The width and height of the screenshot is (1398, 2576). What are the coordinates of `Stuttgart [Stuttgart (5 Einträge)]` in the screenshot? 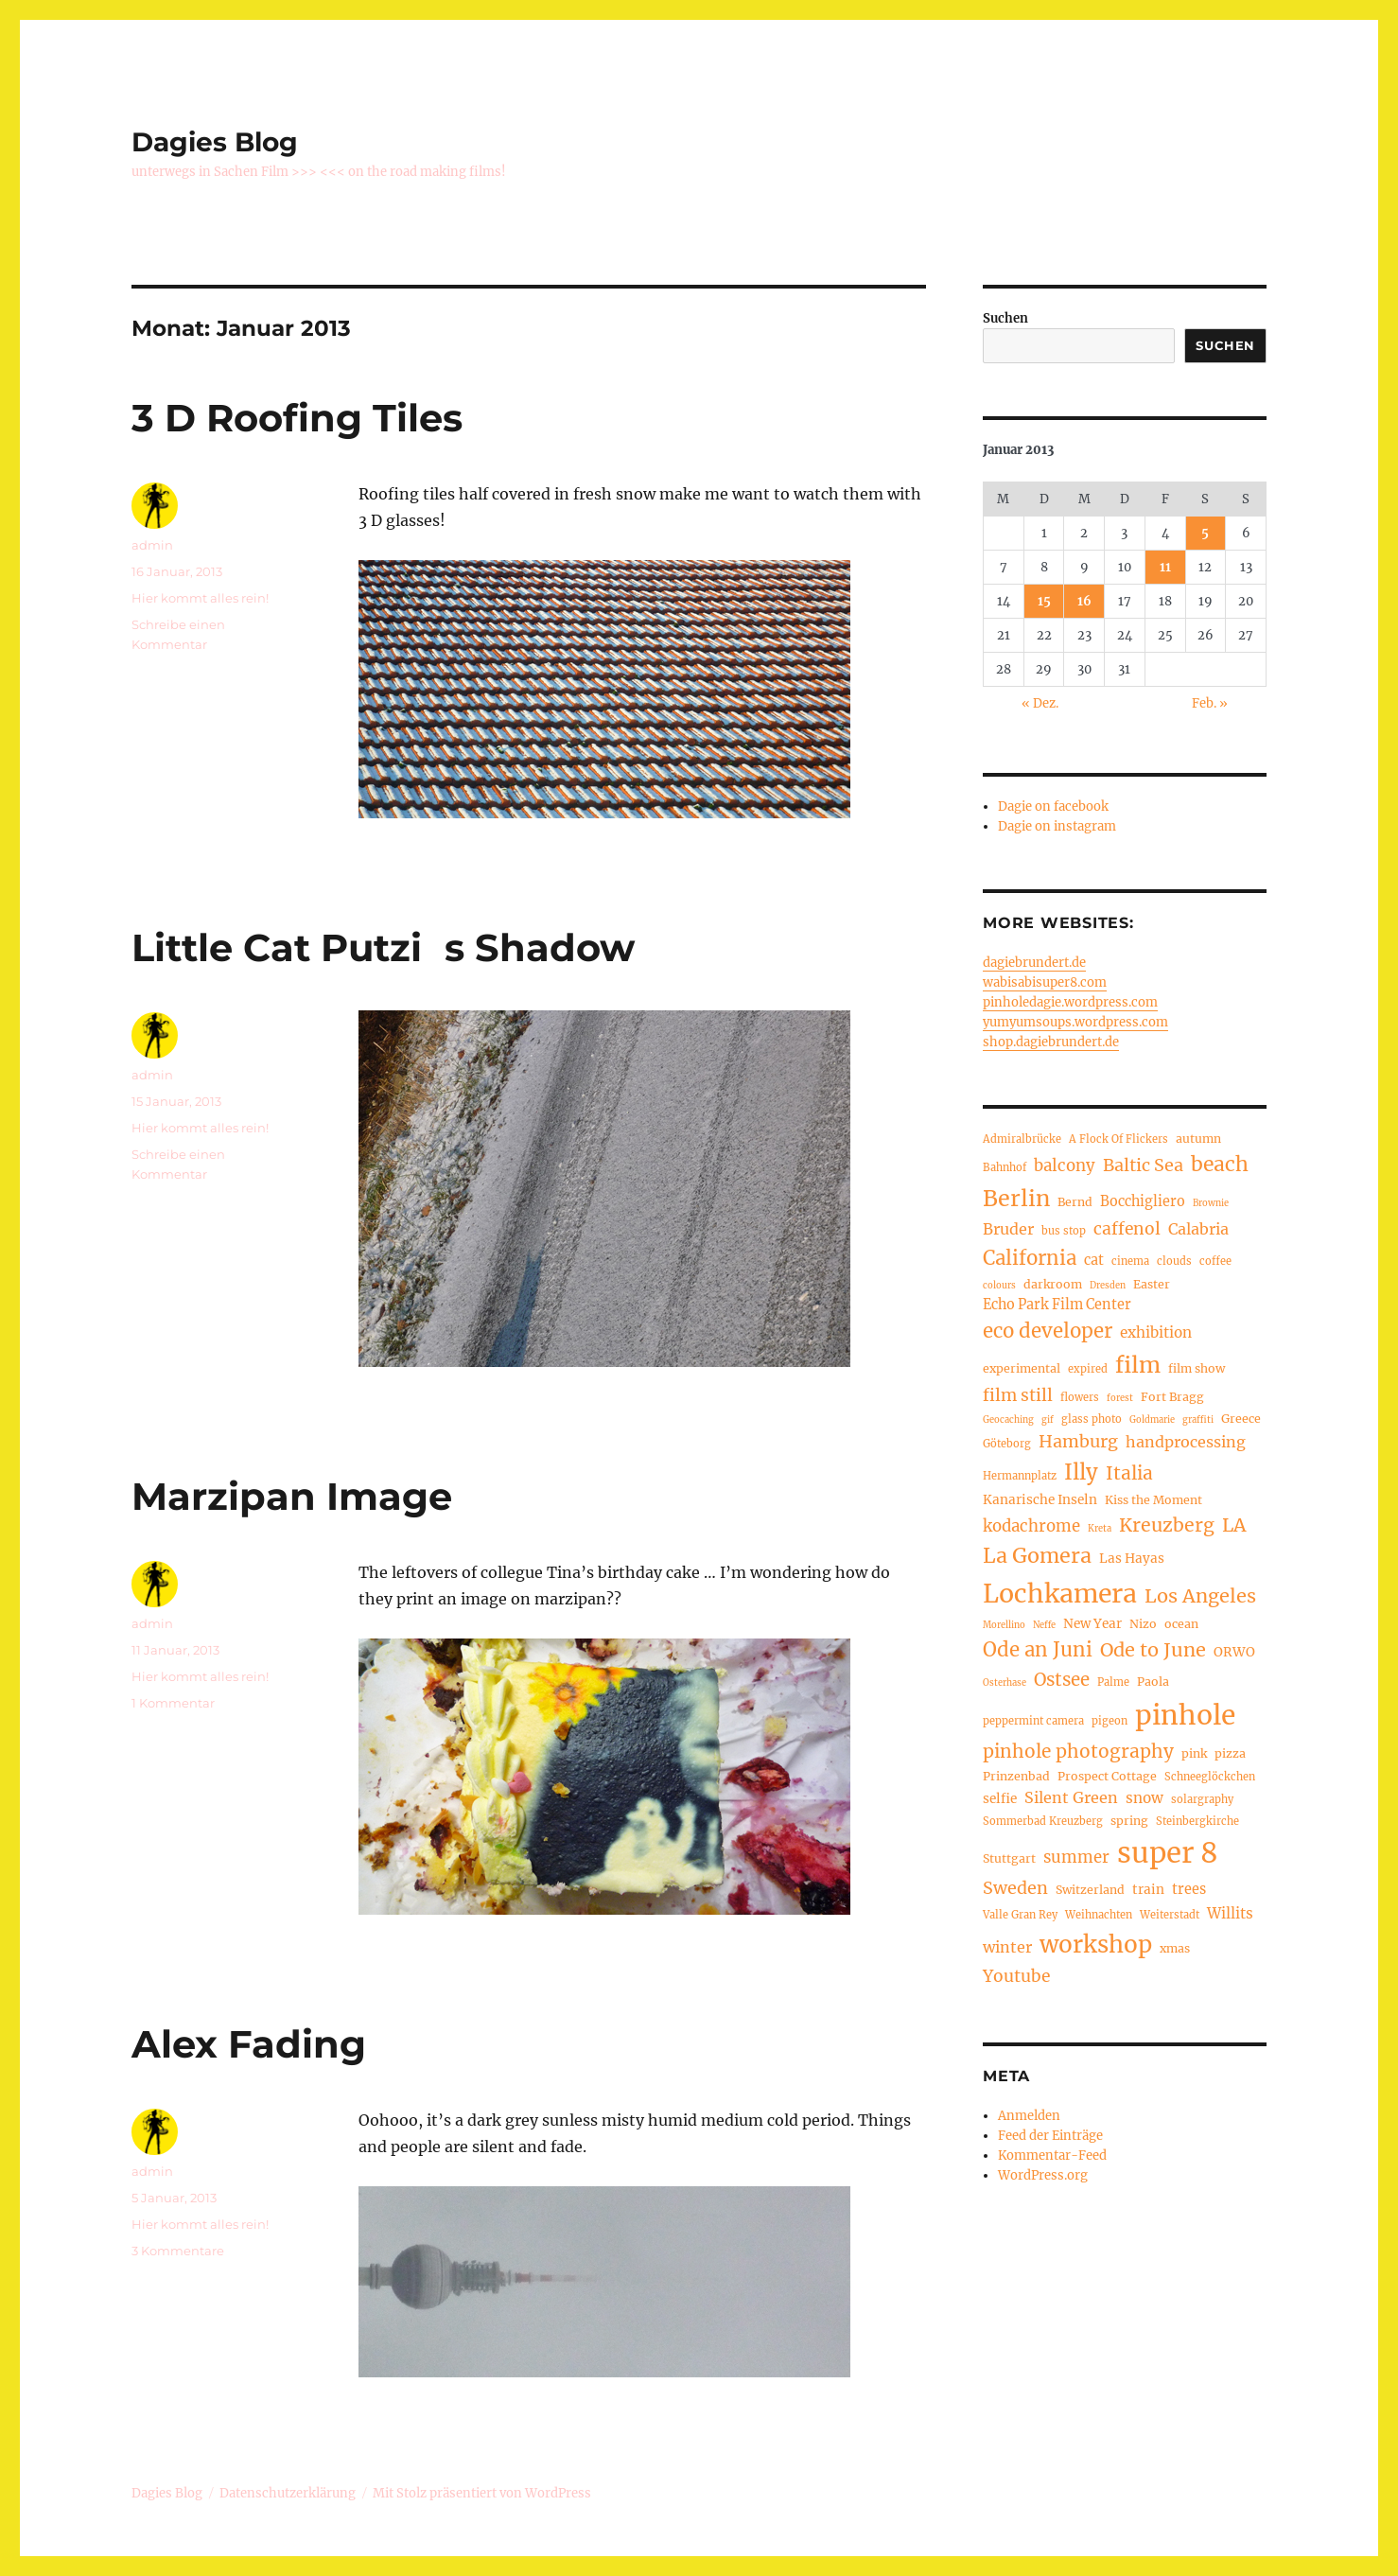 It's located at (1009, 1858).